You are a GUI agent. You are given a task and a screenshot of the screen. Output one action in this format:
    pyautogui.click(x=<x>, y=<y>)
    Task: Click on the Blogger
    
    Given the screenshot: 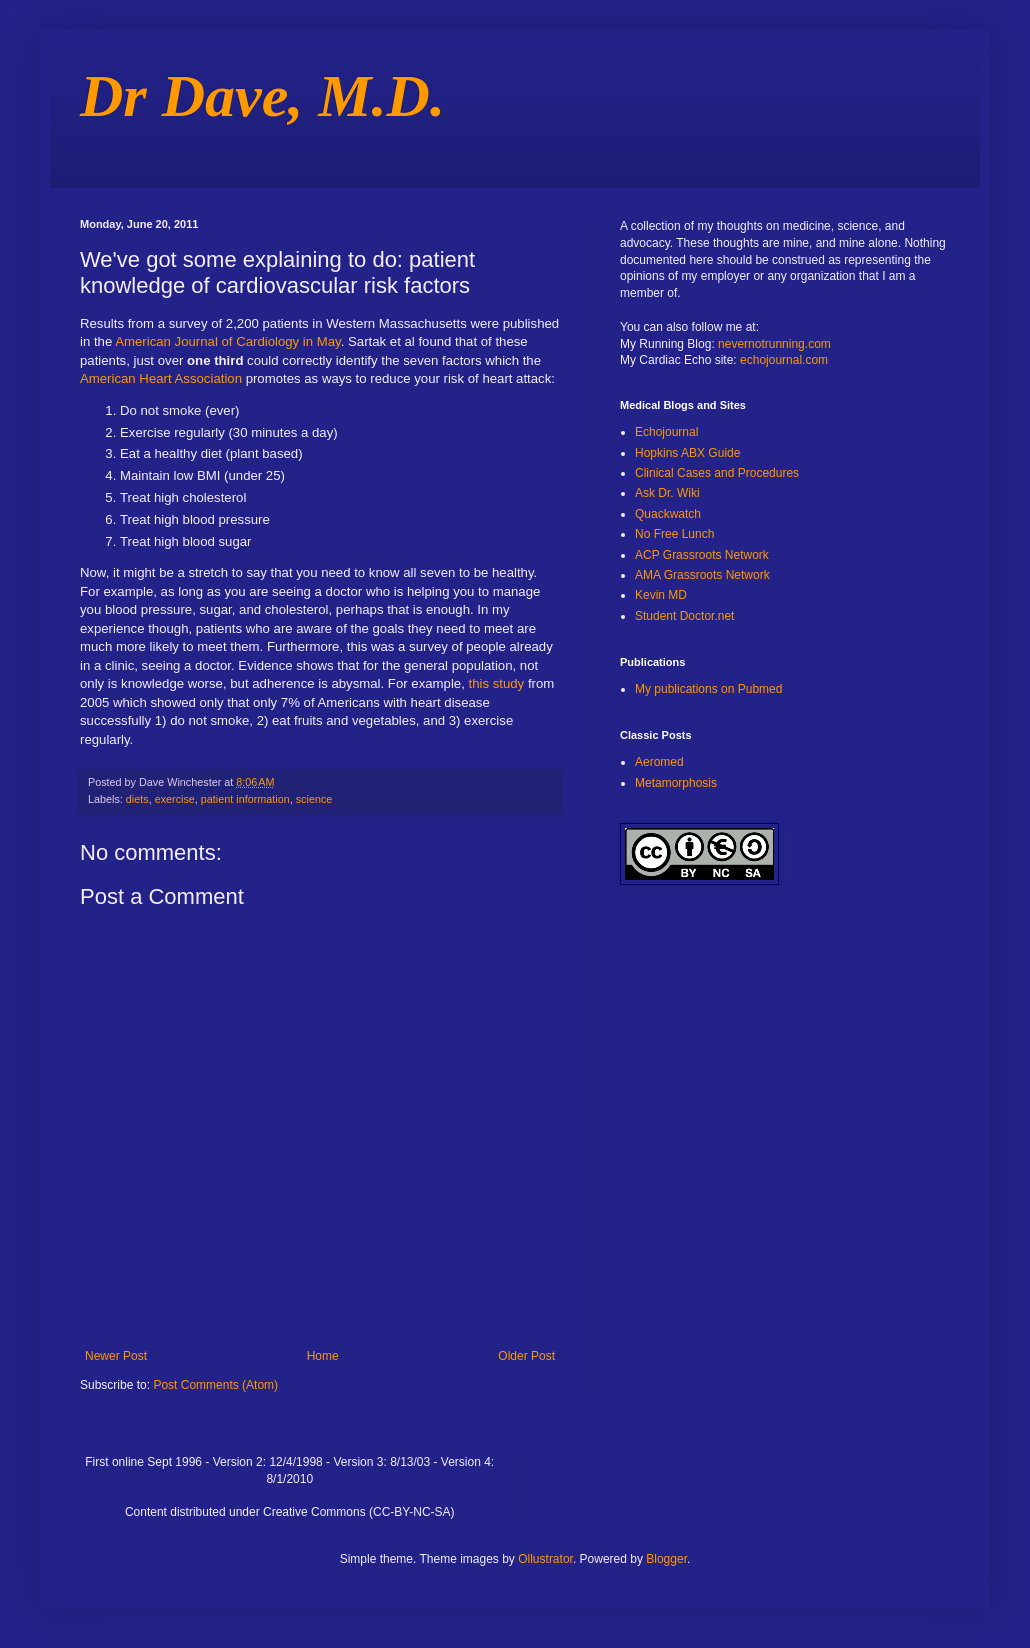 What is the action you would take?
    pyautogui.click(x=666, y=1559)
    